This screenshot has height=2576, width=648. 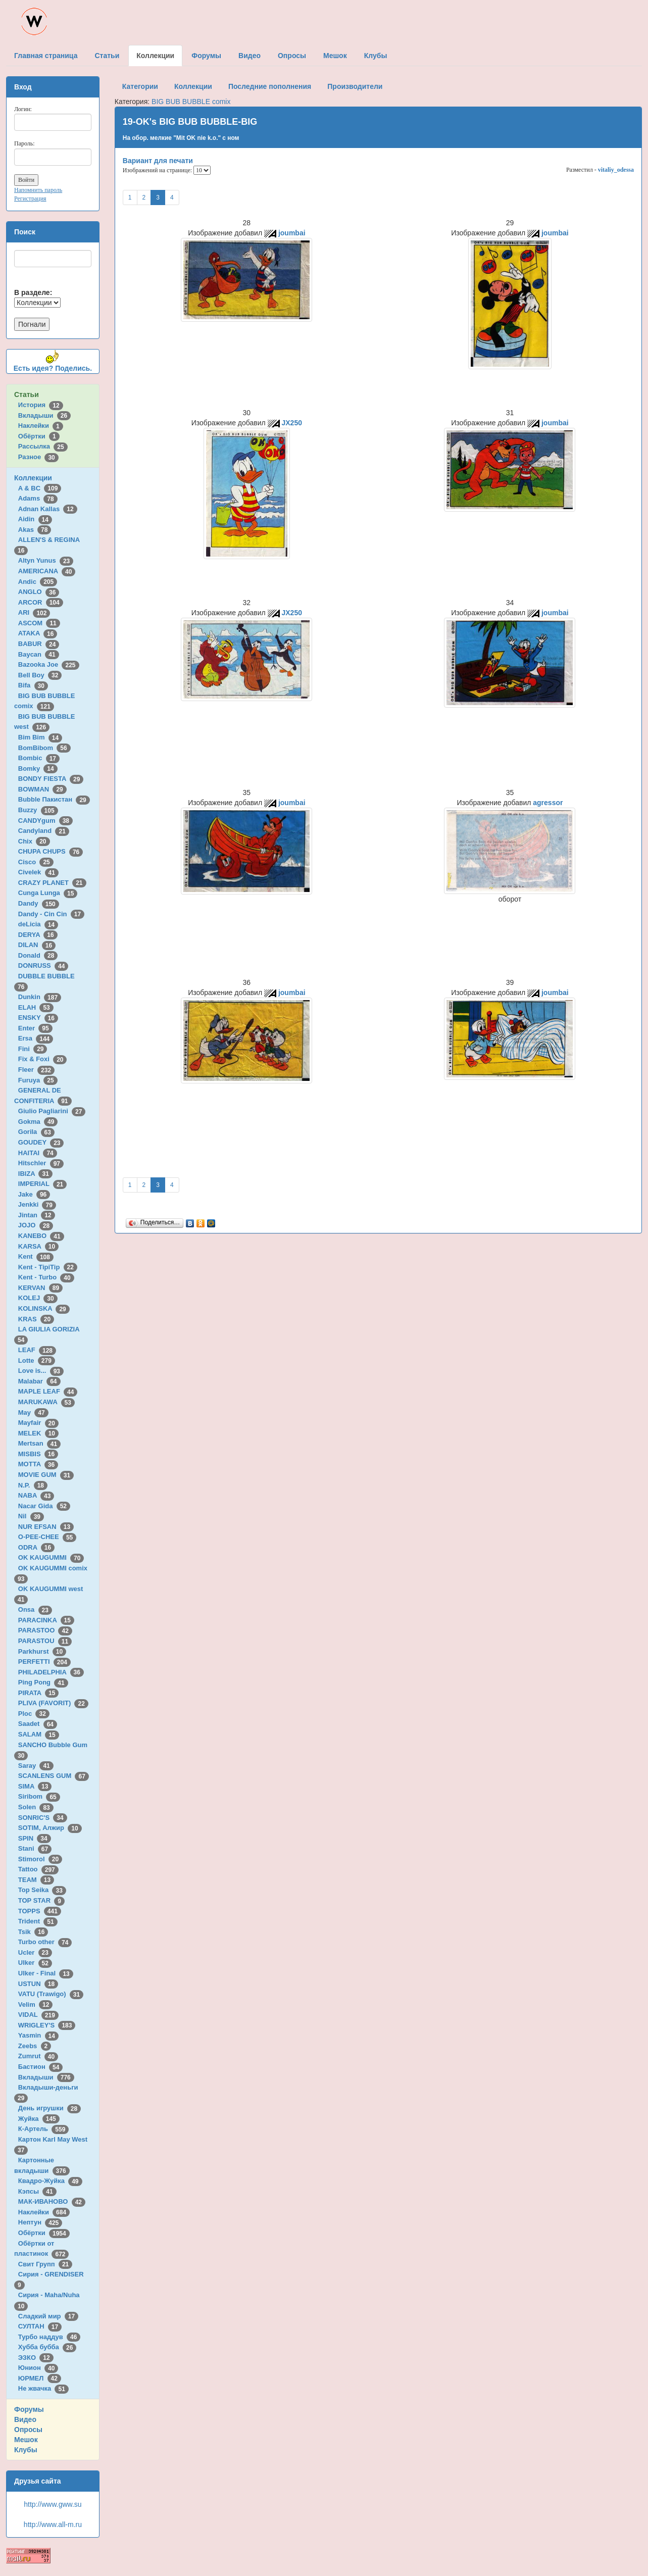 What do you see at coordinates (38, 872) in the screenshot?
I see `Civelek` at bounding box center [38, 872].